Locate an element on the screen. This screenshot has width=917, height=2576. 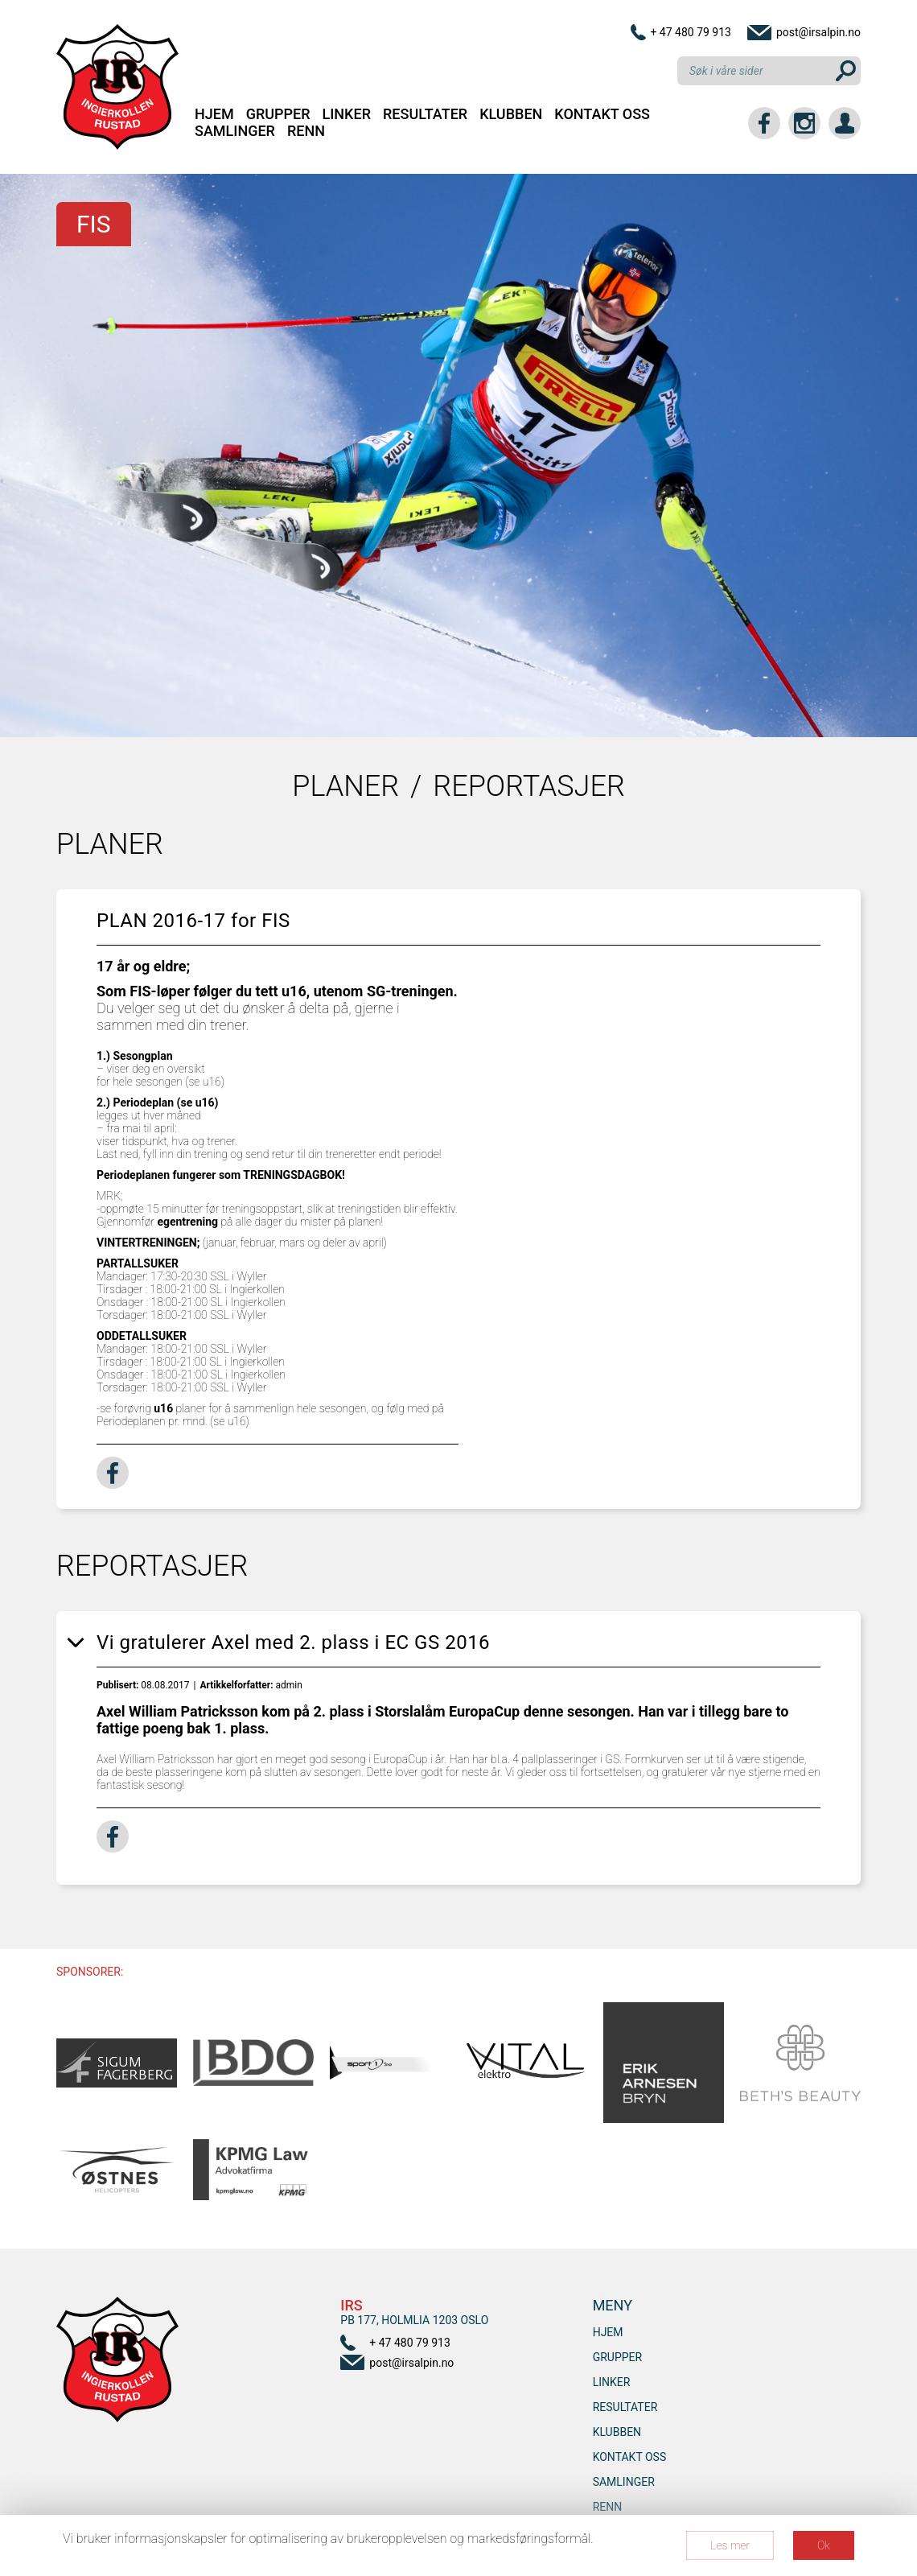
Kontakt oss is located at coordinates (602, 113).